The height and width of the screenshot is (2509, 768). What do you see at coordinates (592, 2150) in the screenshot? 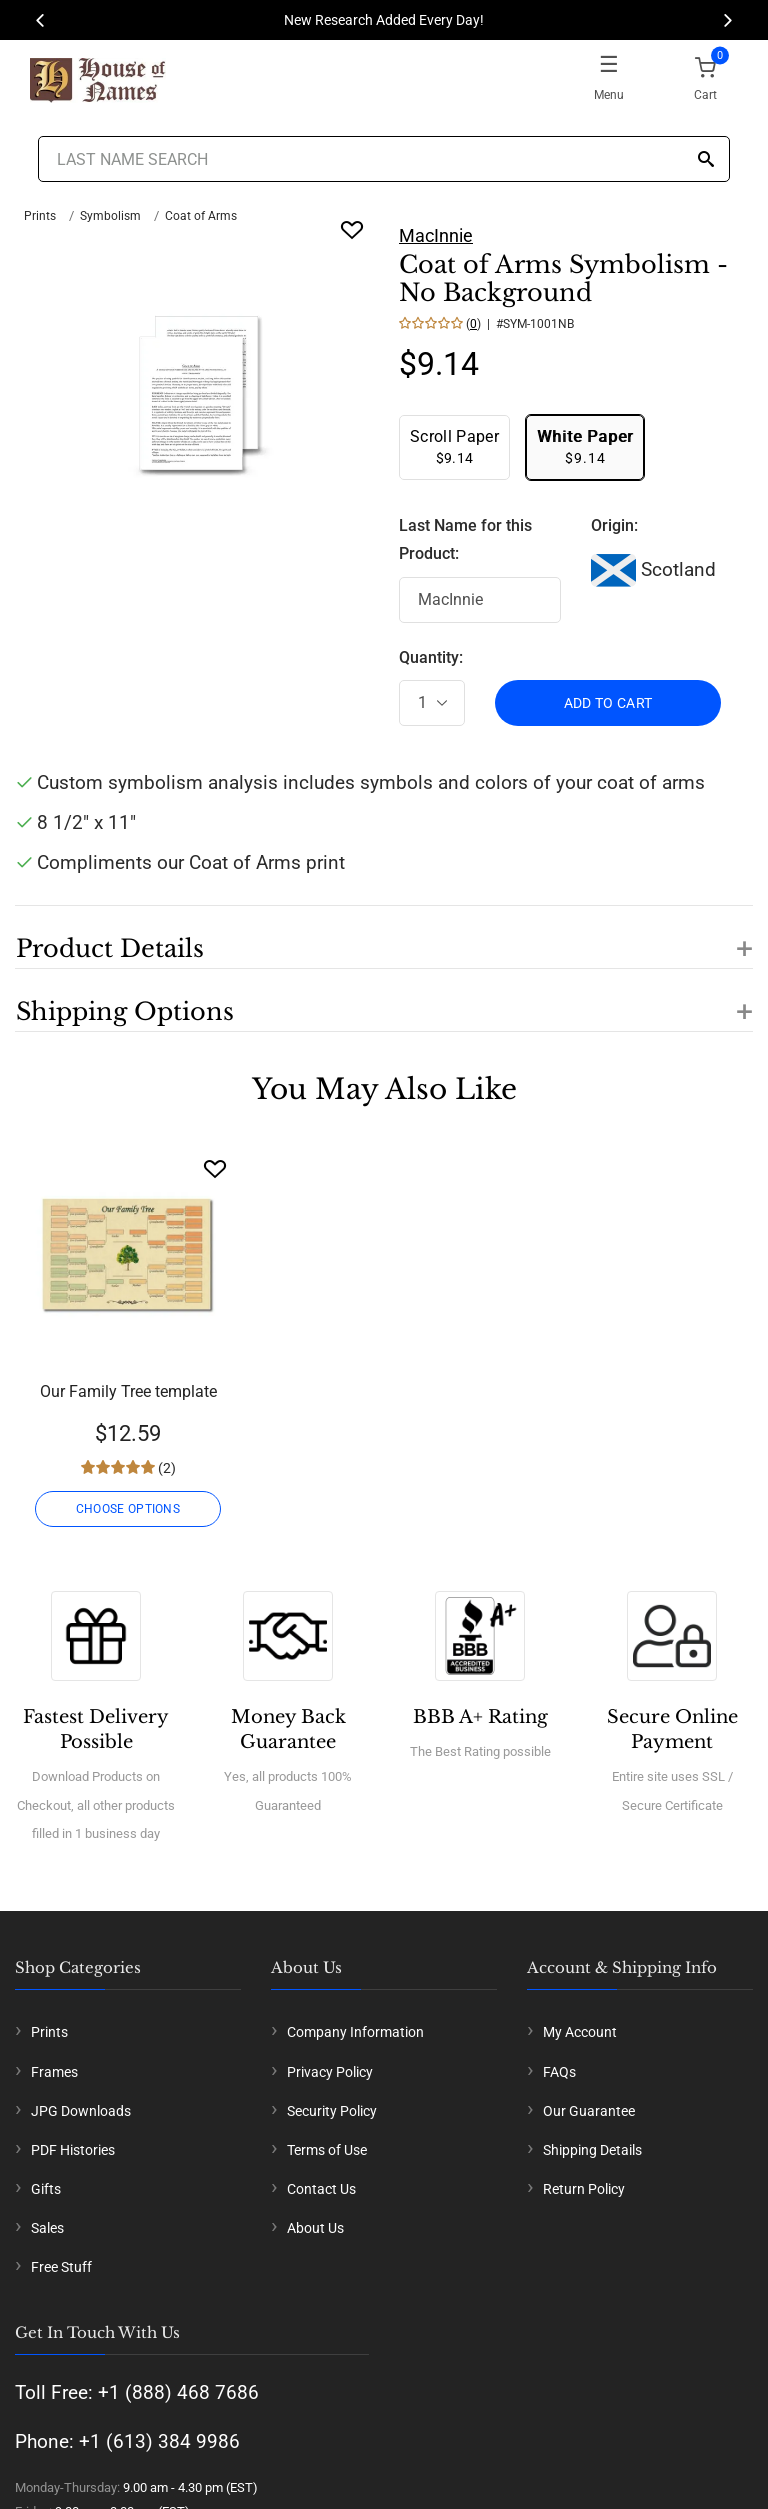
I see `Shipping Details` at bounding box center [592, 2150].